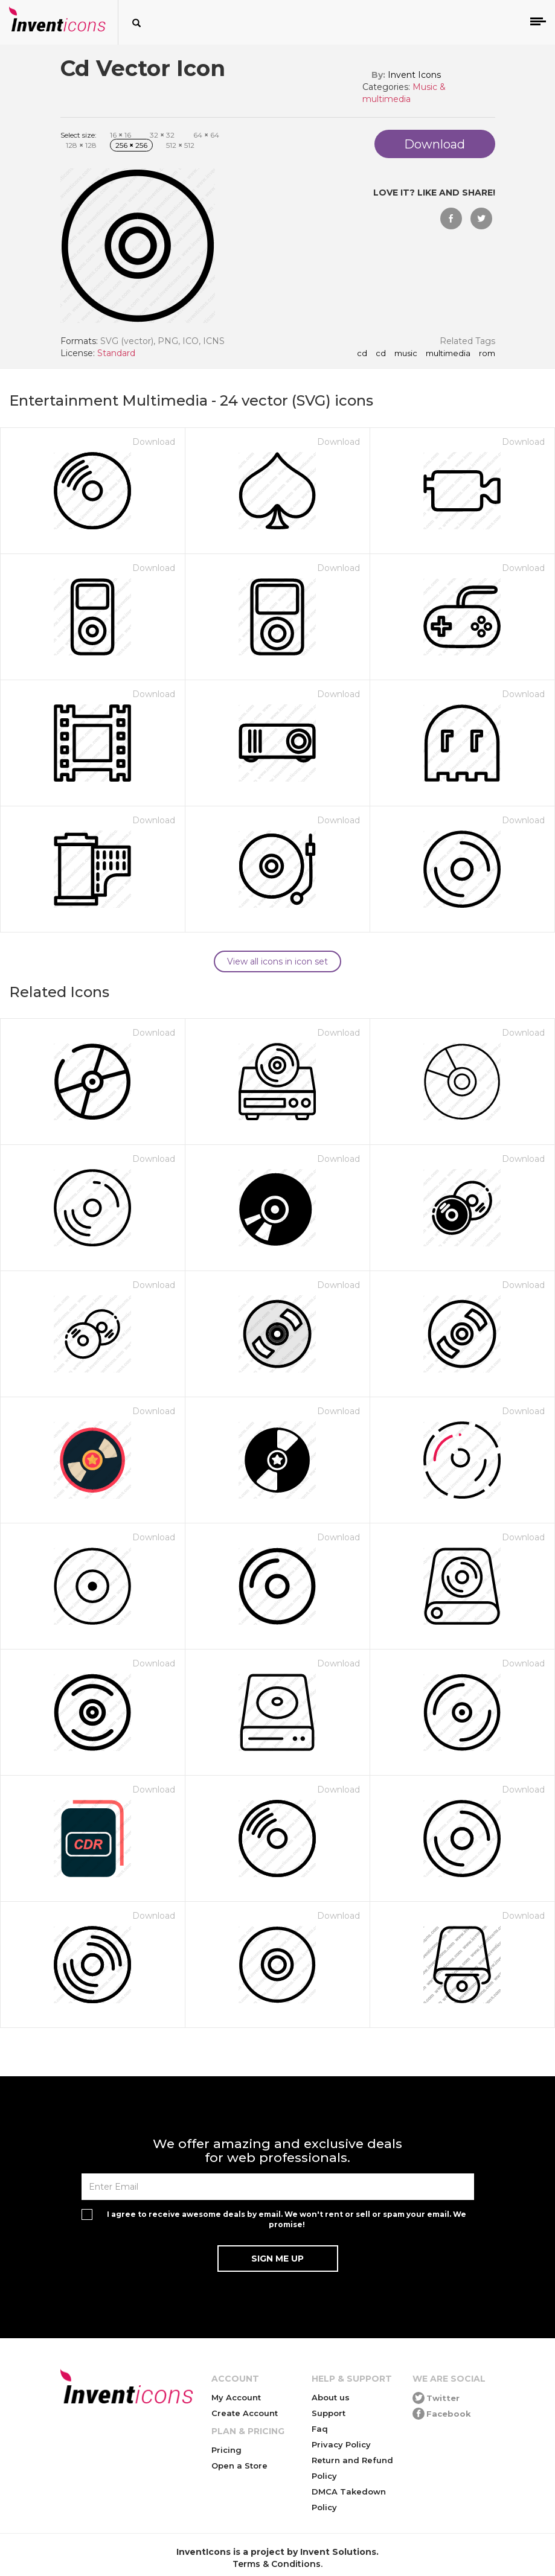  I want to click on Invent Icons, so click(414, 74).